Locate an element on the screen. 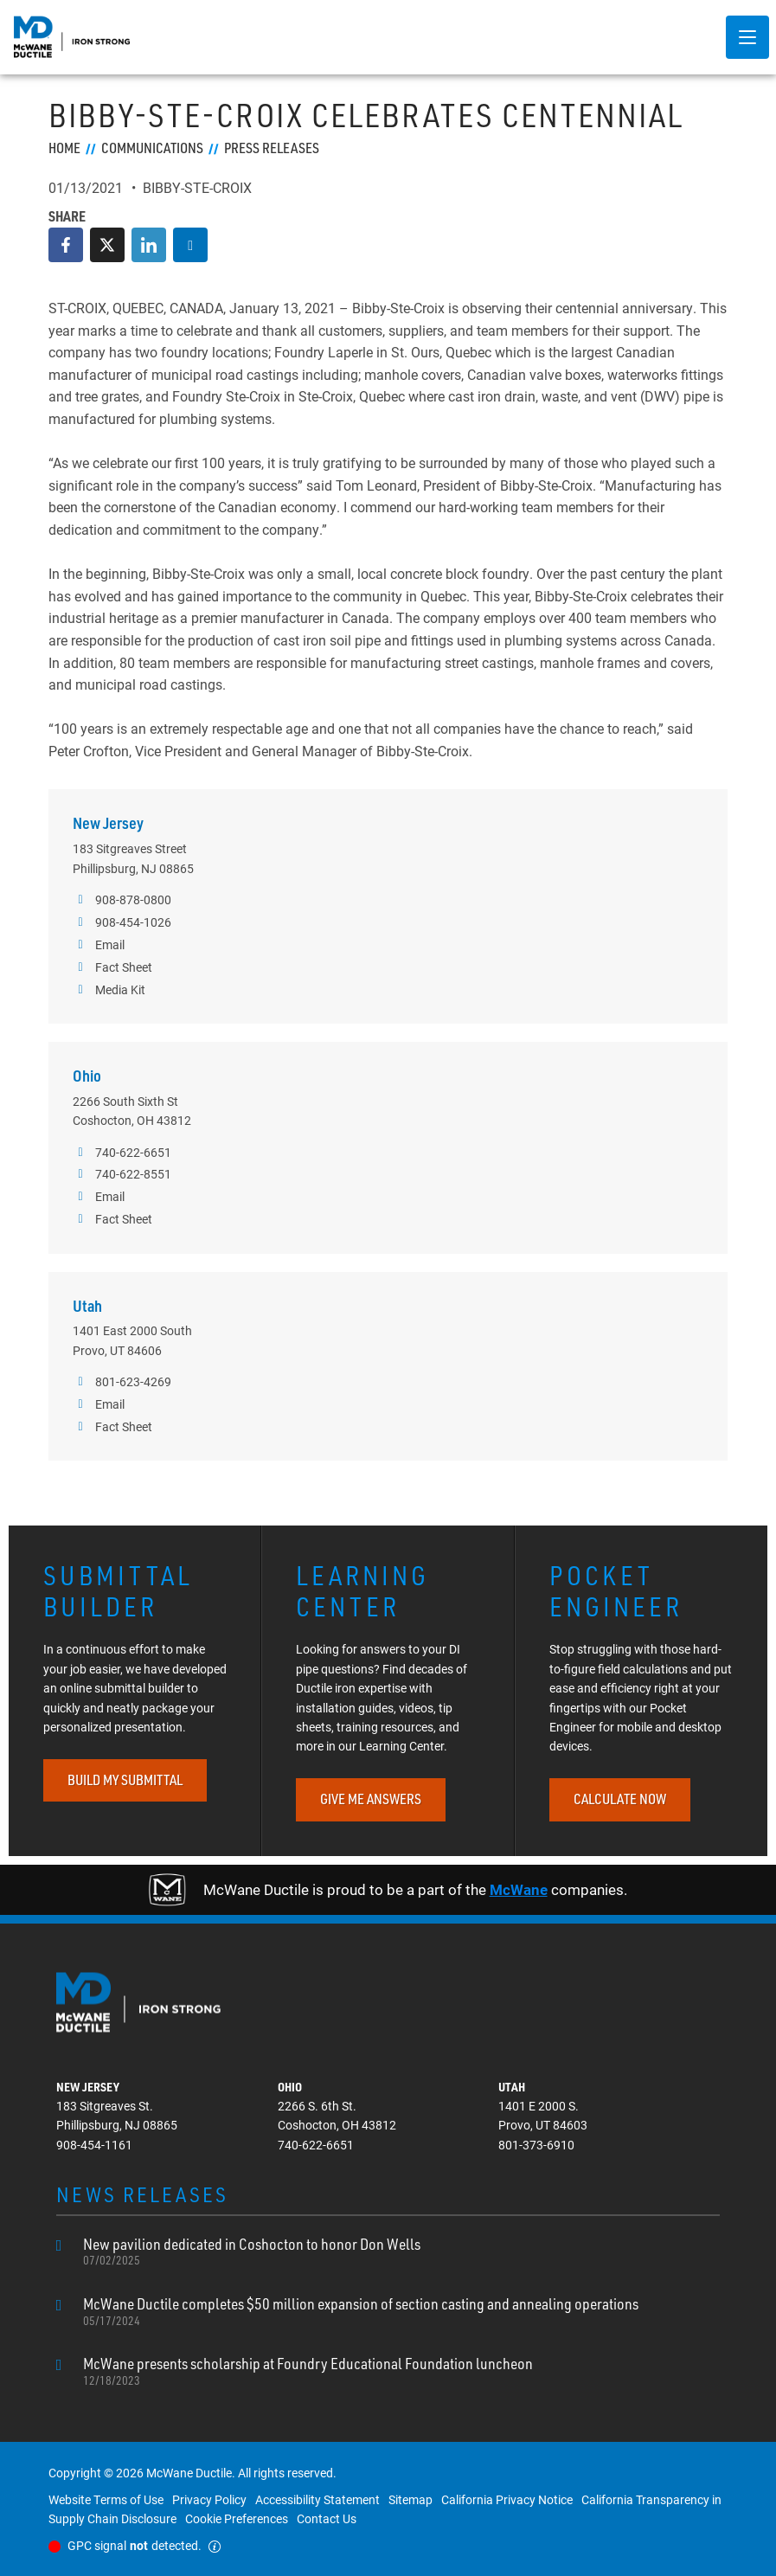 Image resolution: width=776 pixels, height=2576 pixels. 908-878-0800 is located at coordinates (122, 899).